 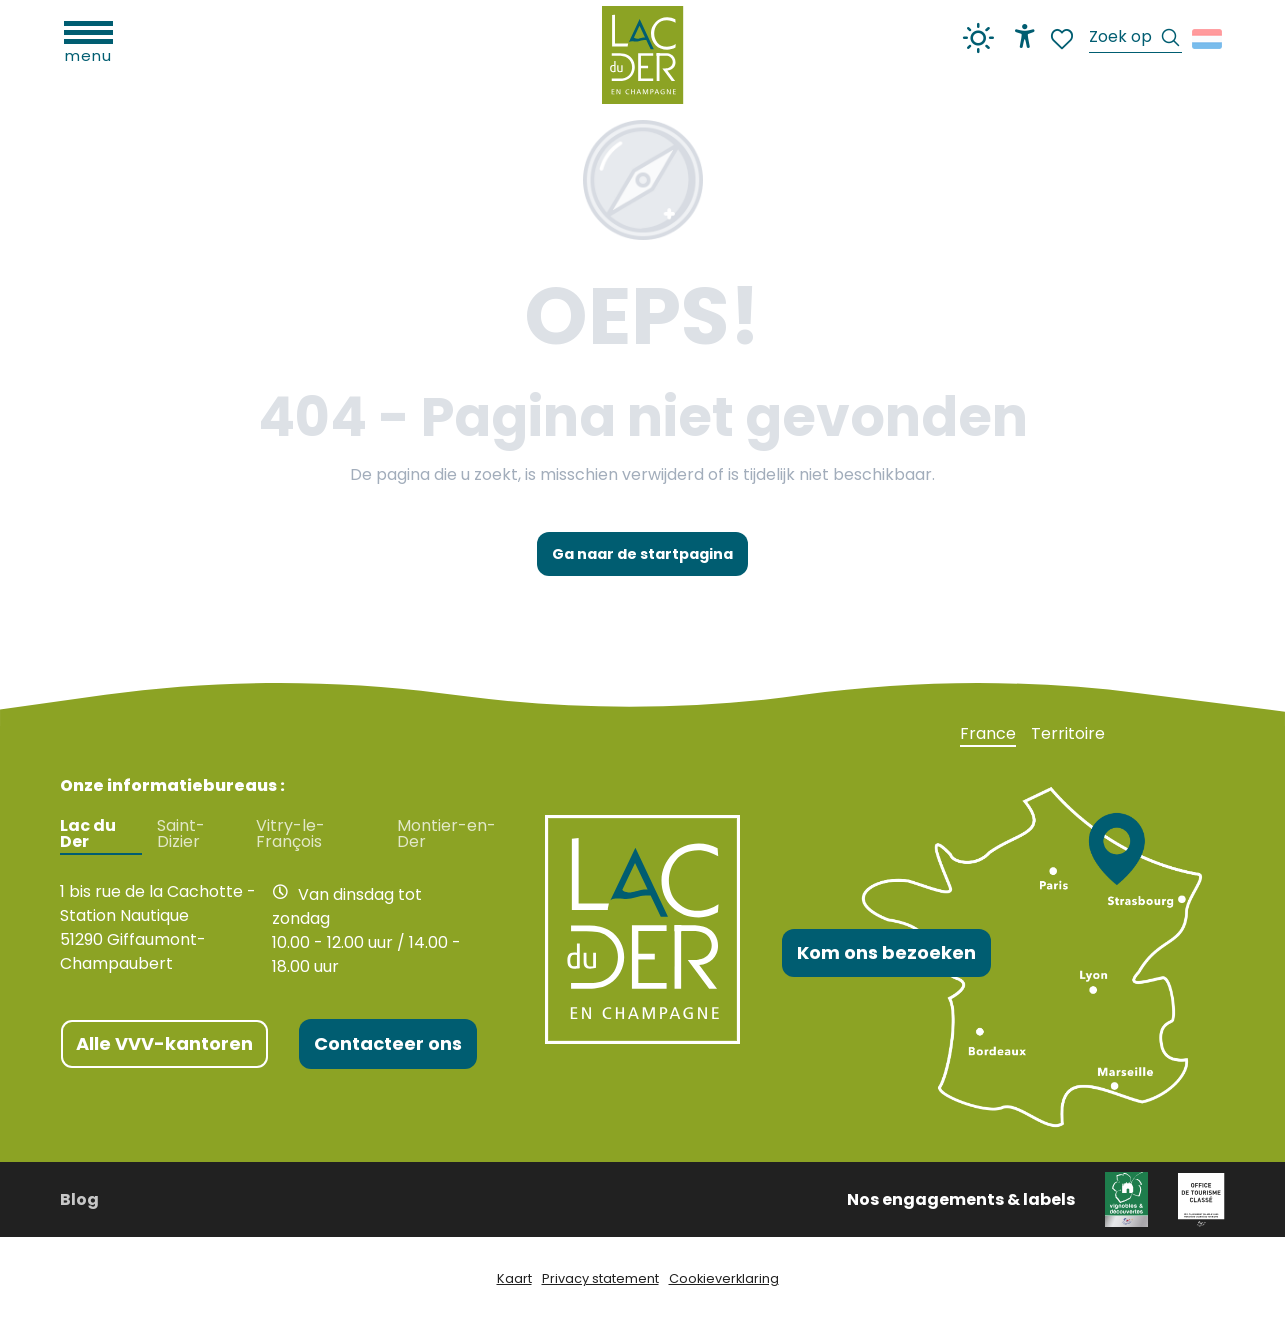 I want to click on Montier-en-Der [tab], so click(x=446, y=834).